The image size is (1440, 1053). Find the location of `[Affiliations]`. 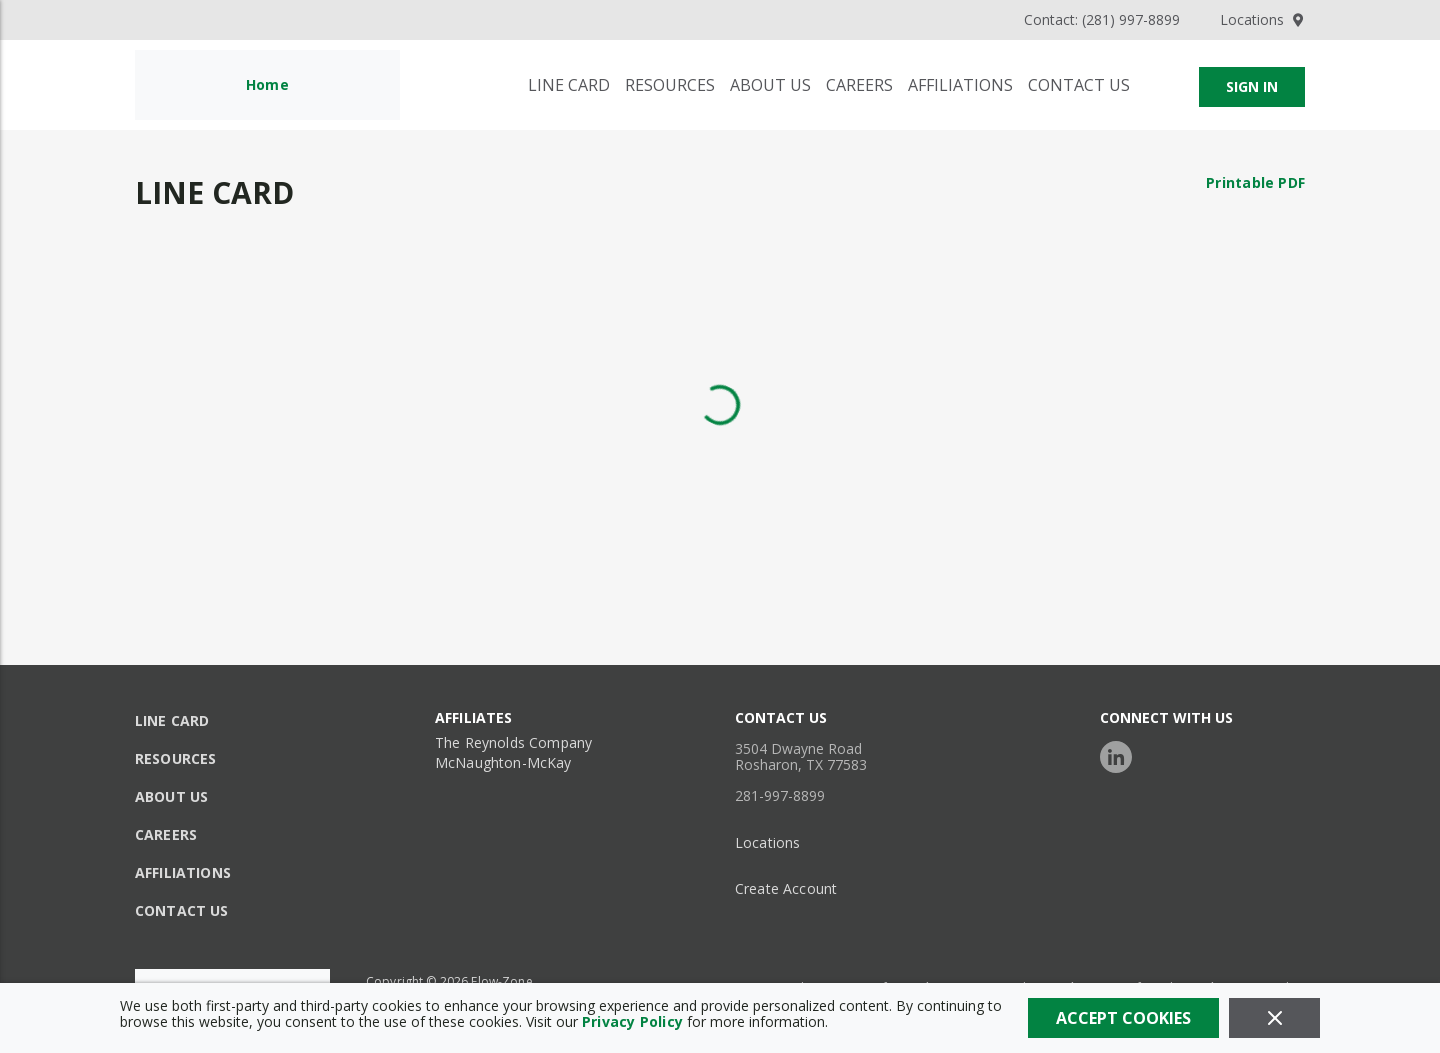

[Affiliations] is located at coordinates (960, 85).